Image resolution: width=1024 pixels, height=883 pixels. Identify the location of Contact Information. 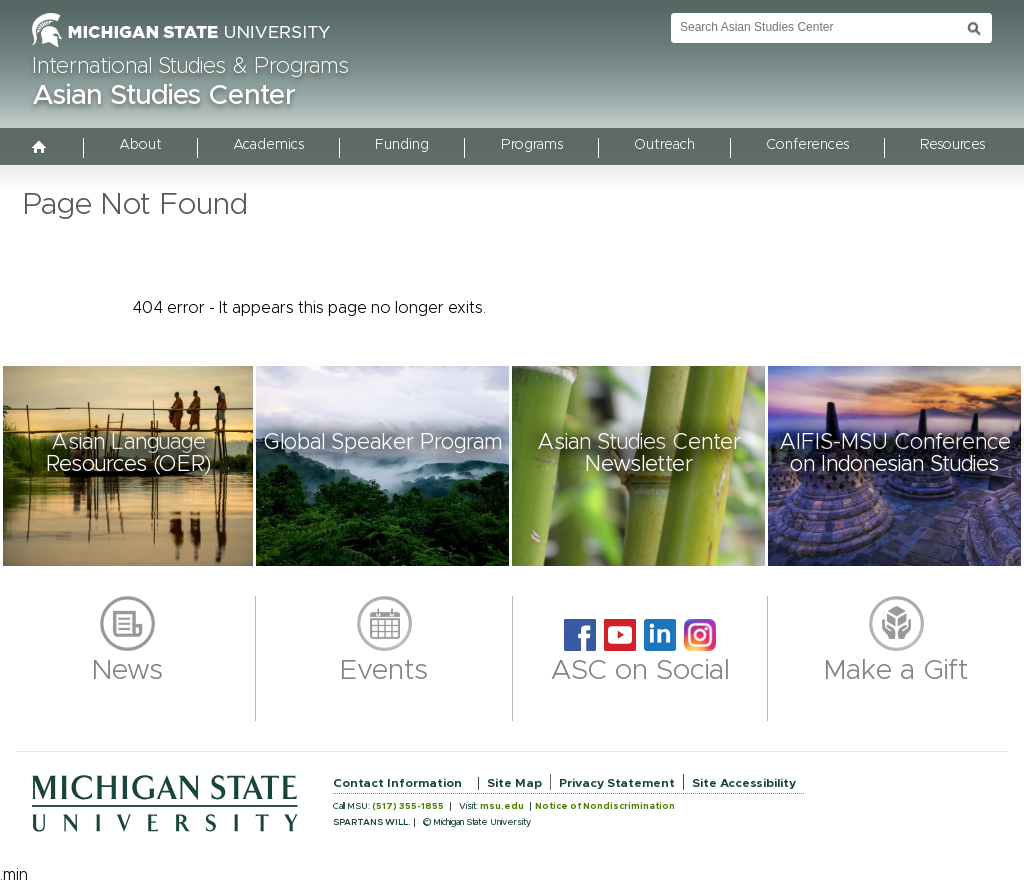
(397, 783).